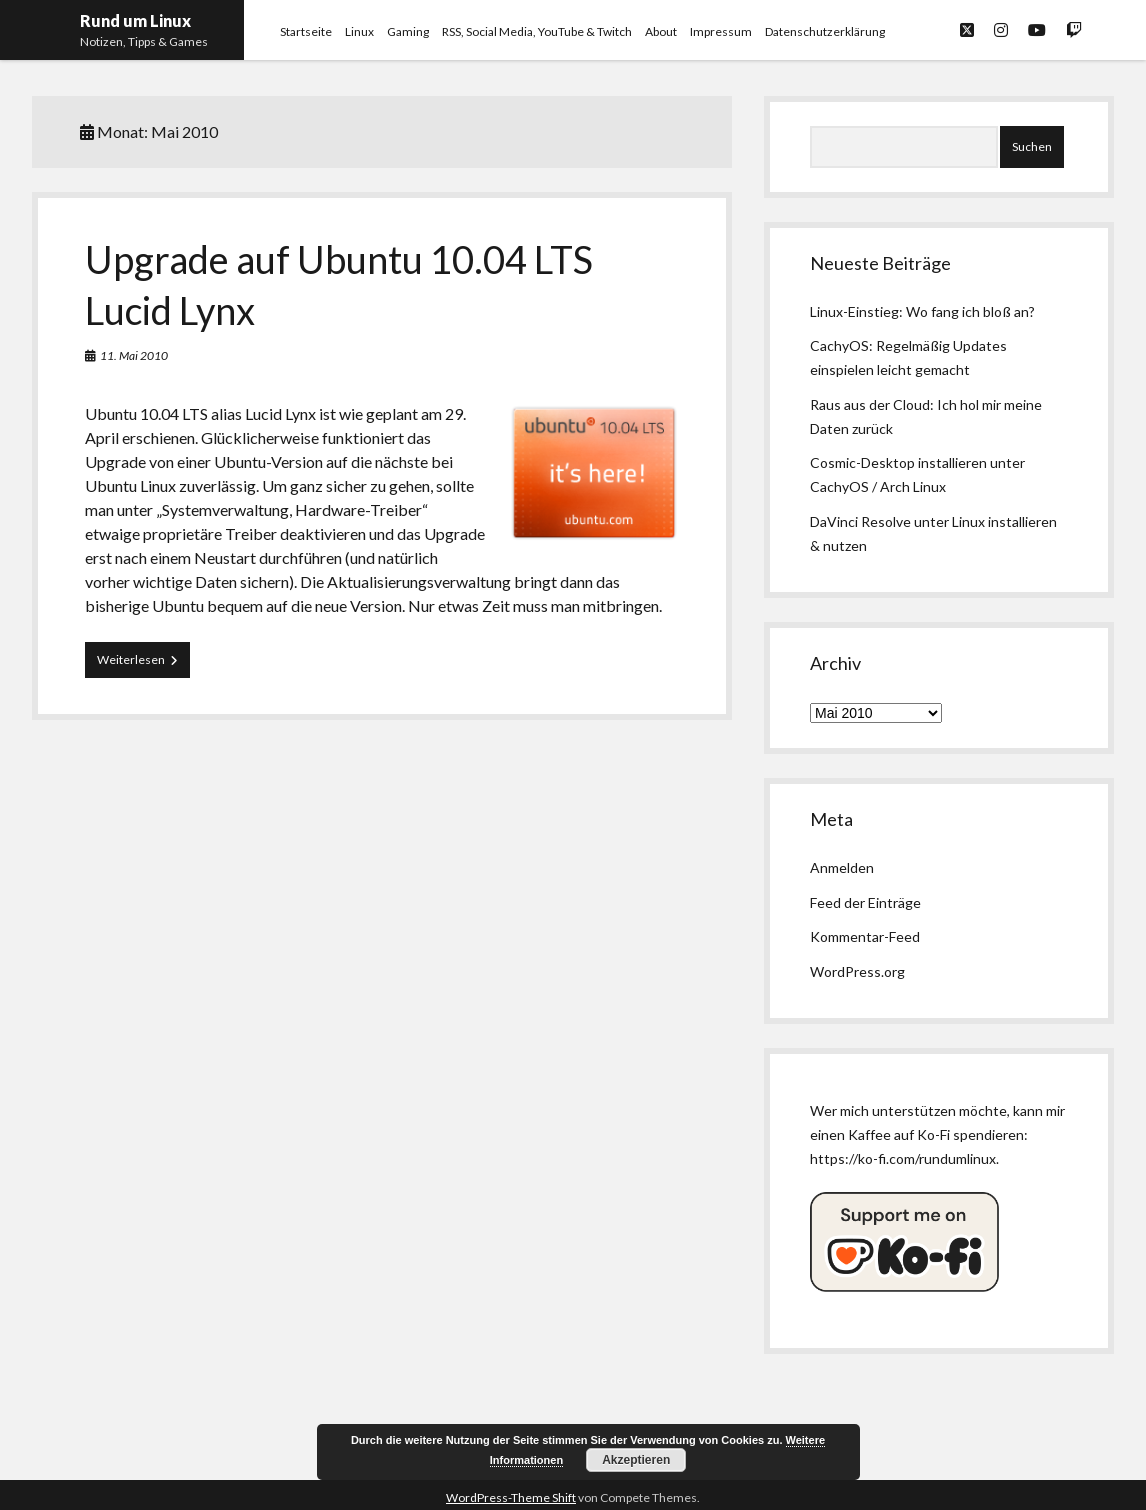 The height and width of the screenshot is (1510, 1146). Describe the element at coordinates (903, 1158) in the screenshot. I see `https://ko-fi.com/rundumlinux` at that location.